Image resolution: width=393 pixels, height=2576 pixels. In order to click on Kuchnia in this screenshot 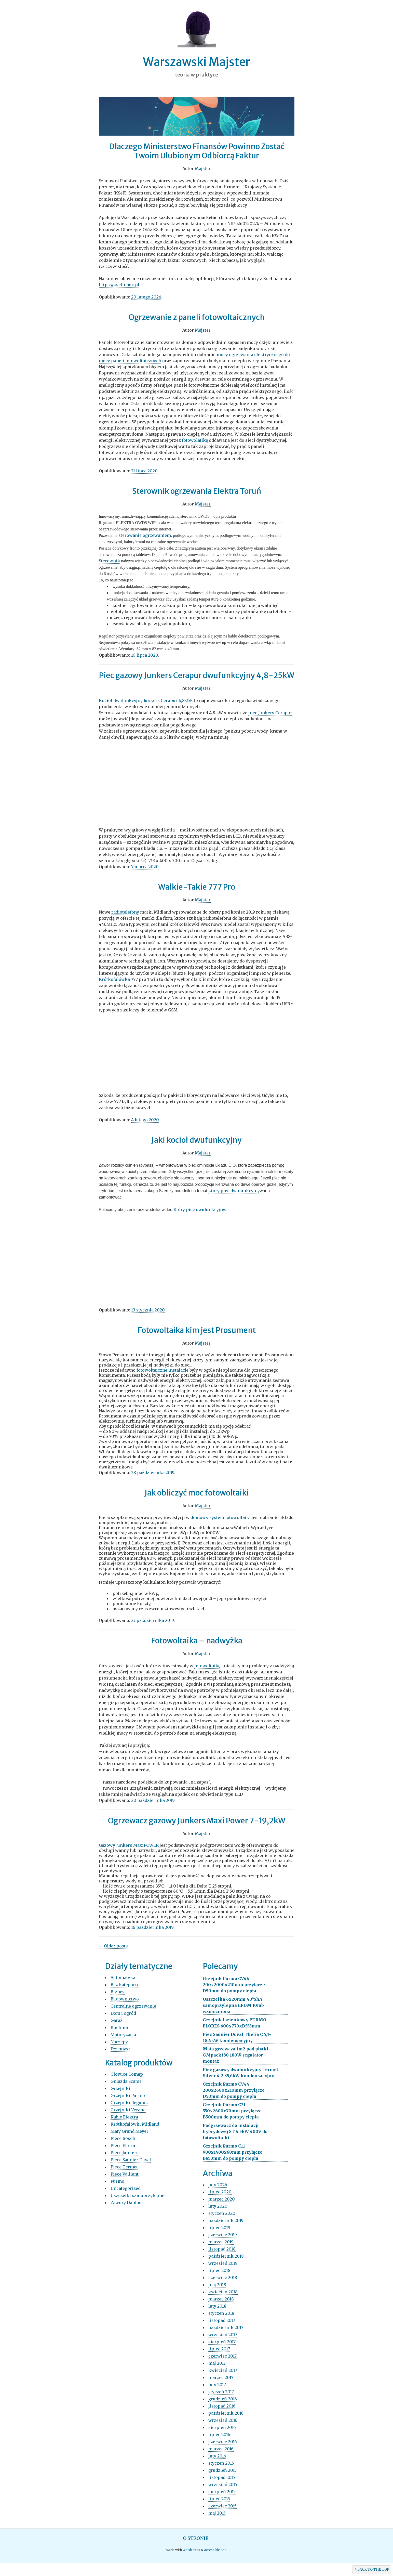, I will do `click(119, 2027)`.